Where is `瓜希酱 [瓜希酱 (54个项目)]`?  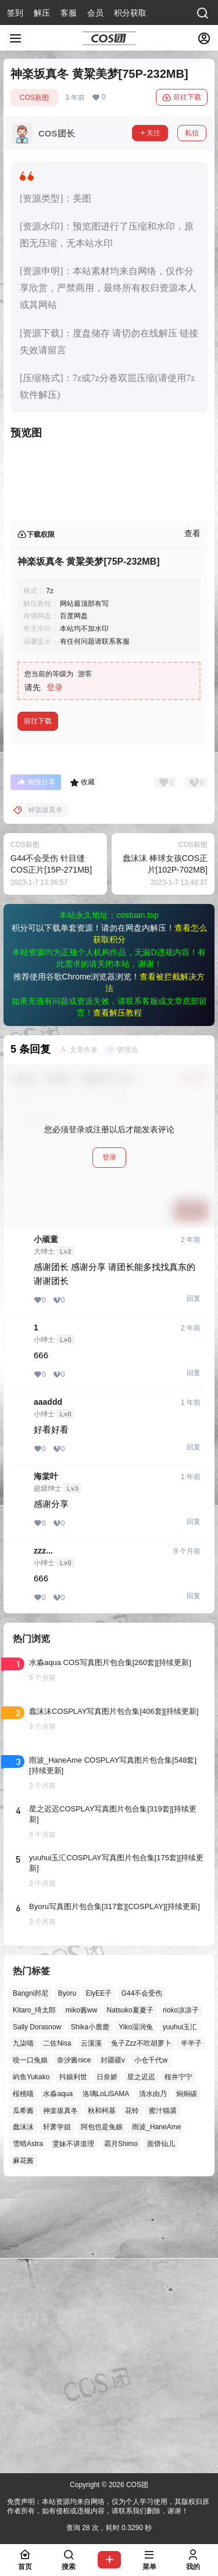 瓜希酱 [瓜希酱 (54个项目)] is located at coordinates (23, 2391).